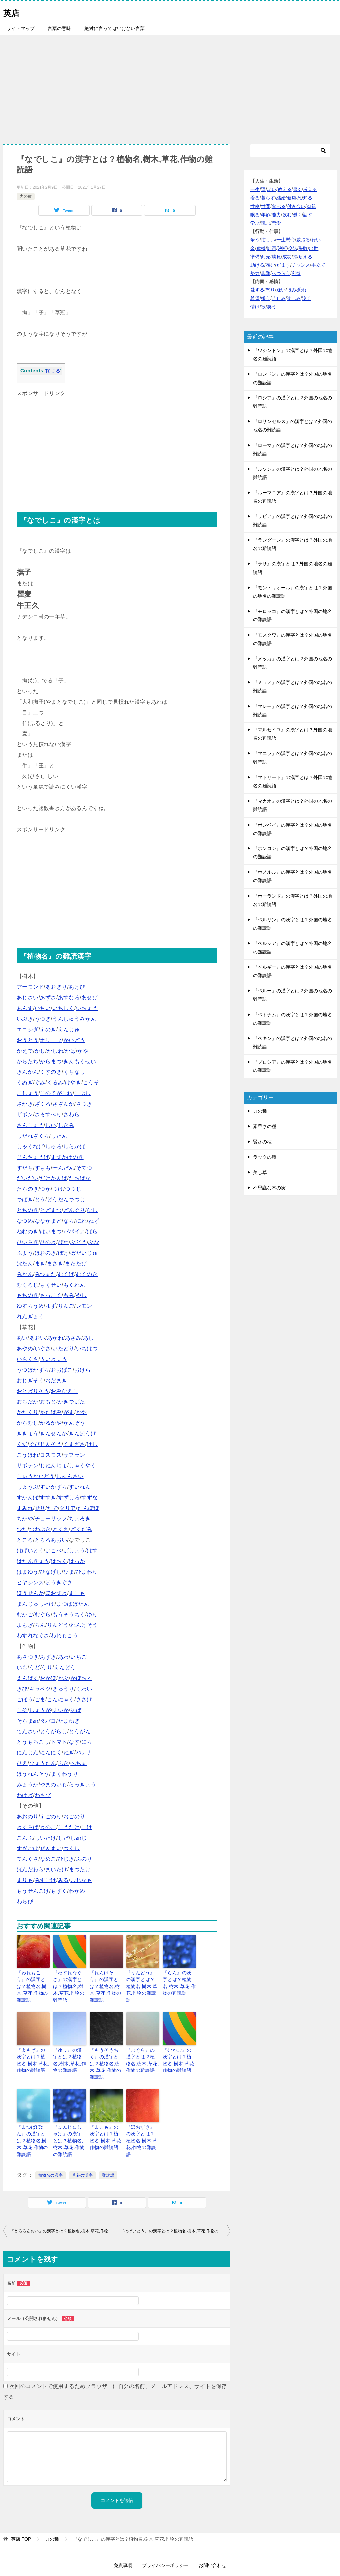 The width and height of the screenshot is (340, 2576). What do you see at coordinates (73, 1189) in the screenshot?
I see `つつじ` at bounding box center [73, 1189].